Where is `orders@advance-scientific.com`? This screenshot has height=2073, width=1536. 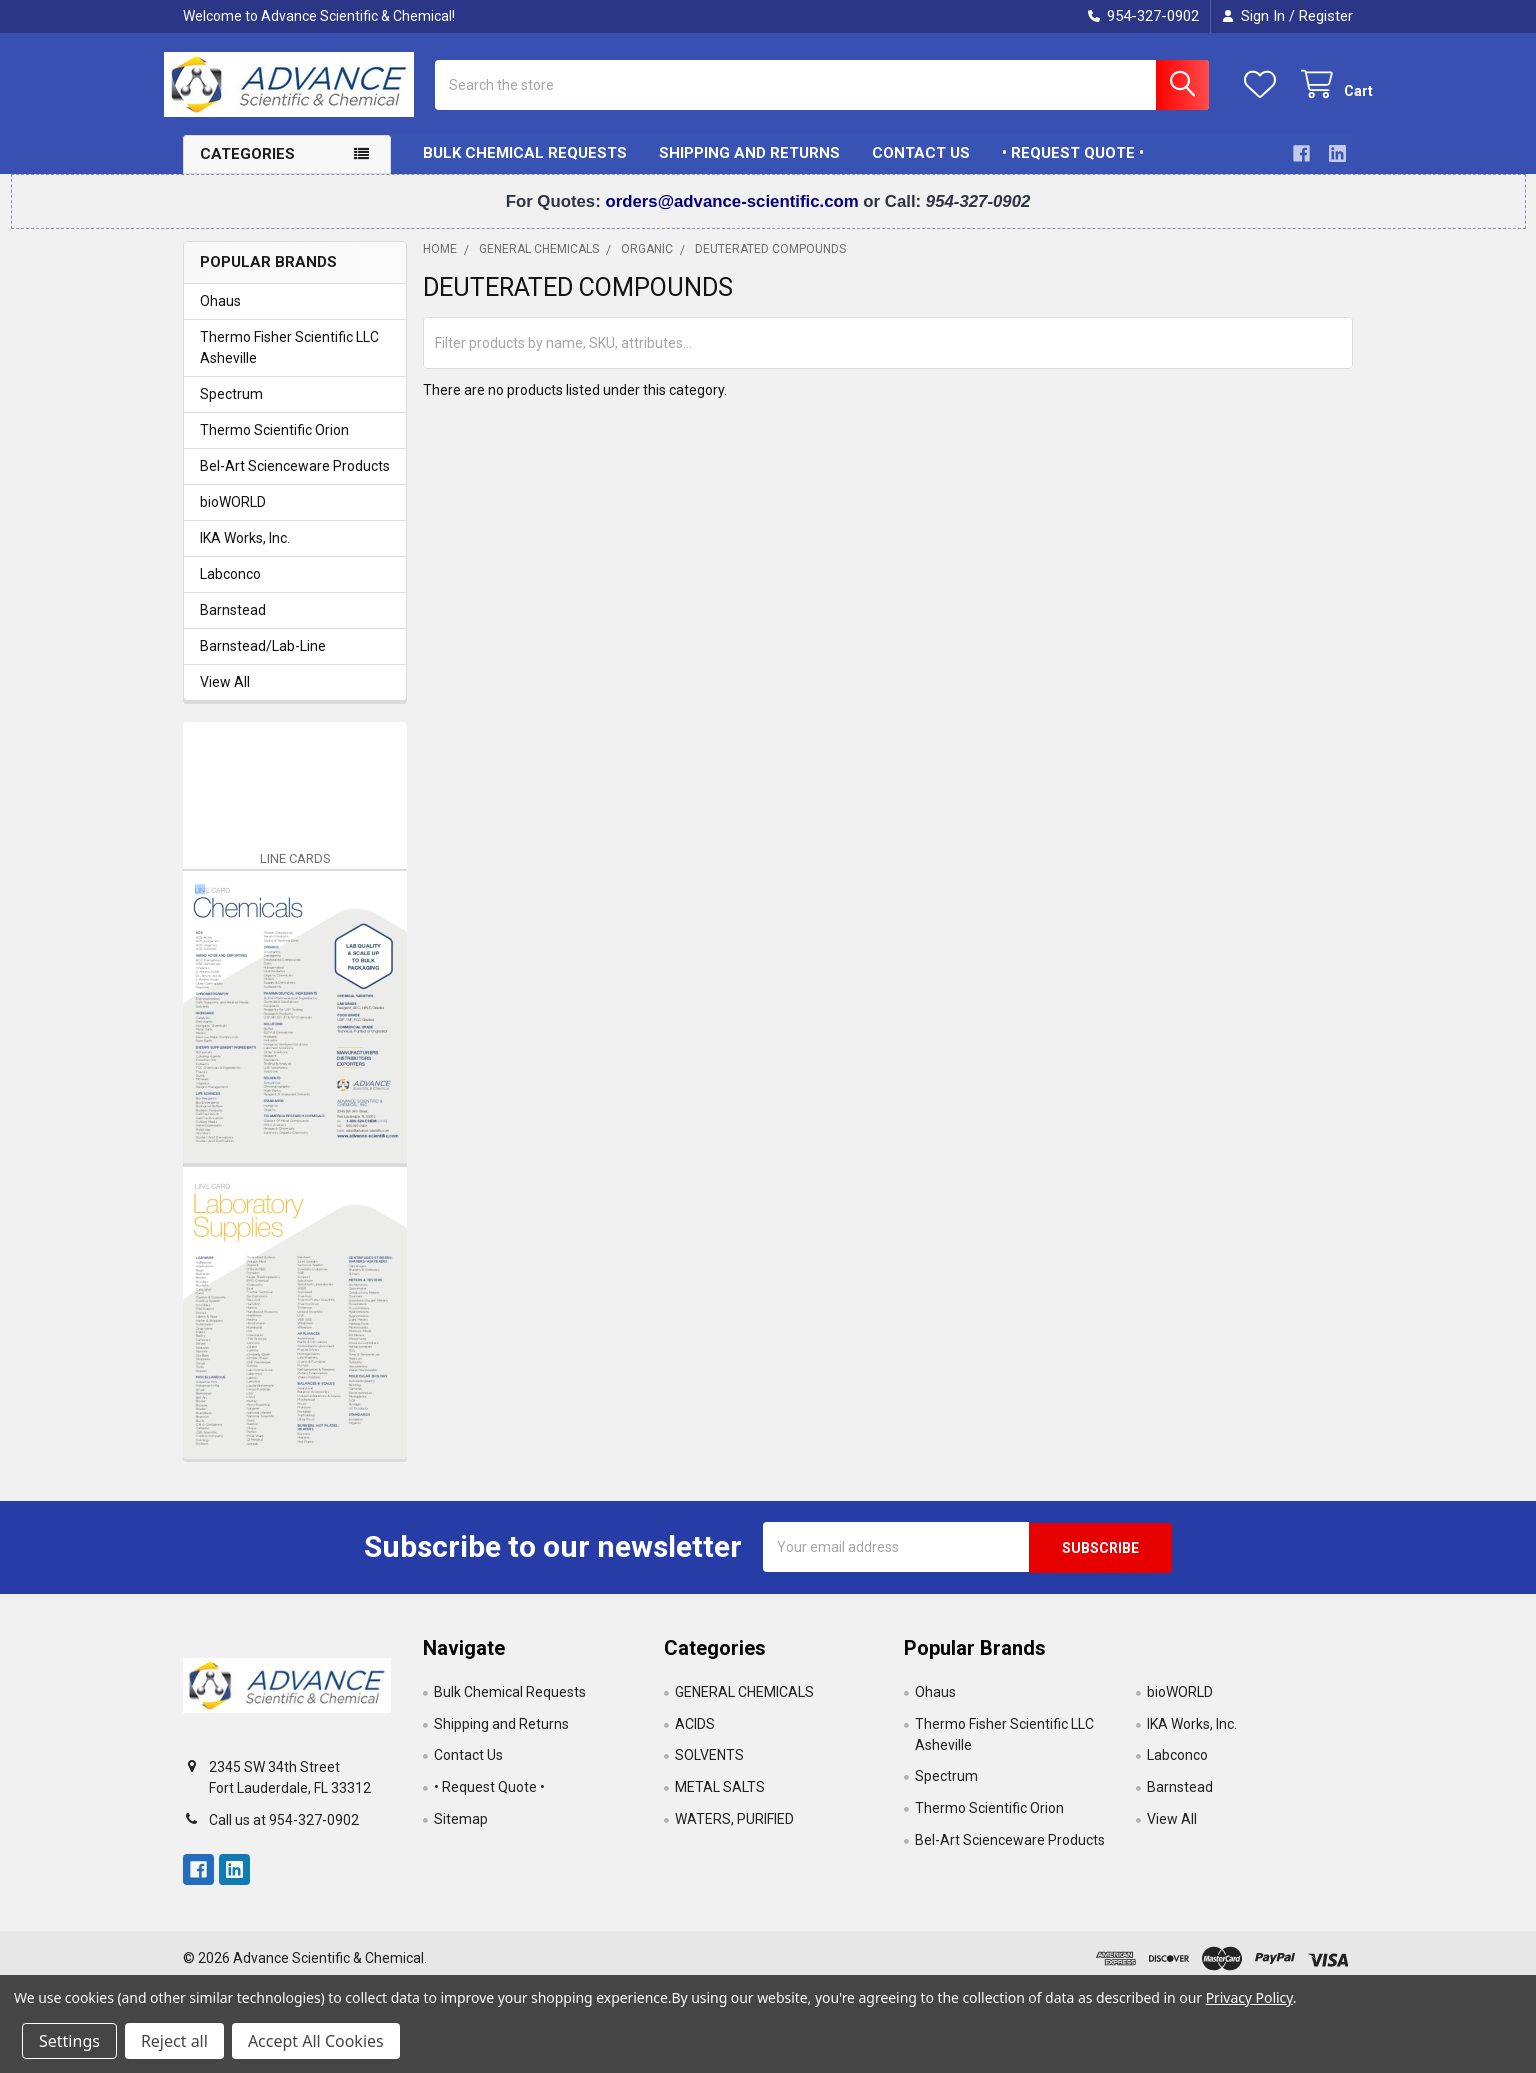 orders@advance-scientific.com is located at coordinates (734, 215).